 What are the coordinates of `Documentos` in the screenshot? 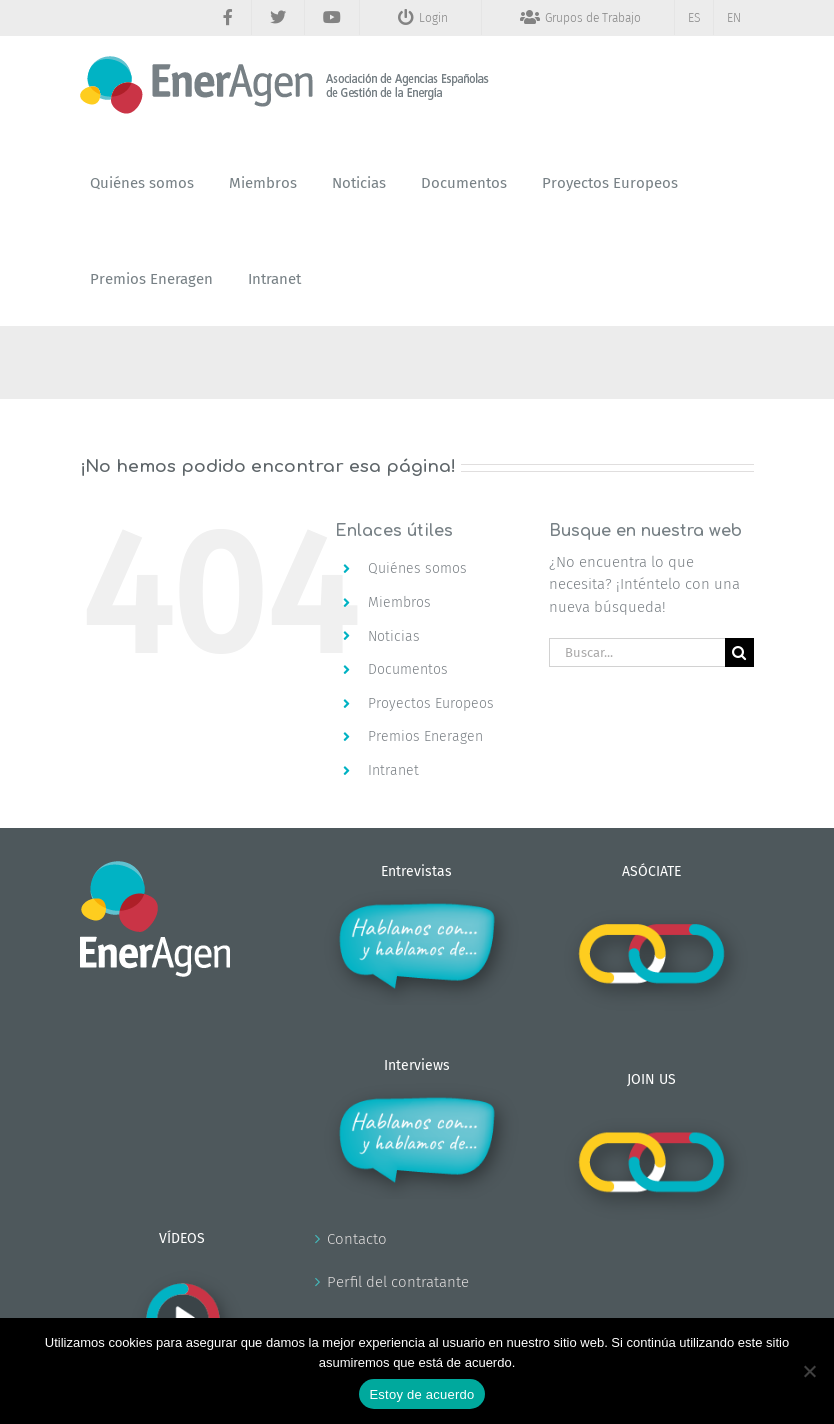 It's located at (408, 669).